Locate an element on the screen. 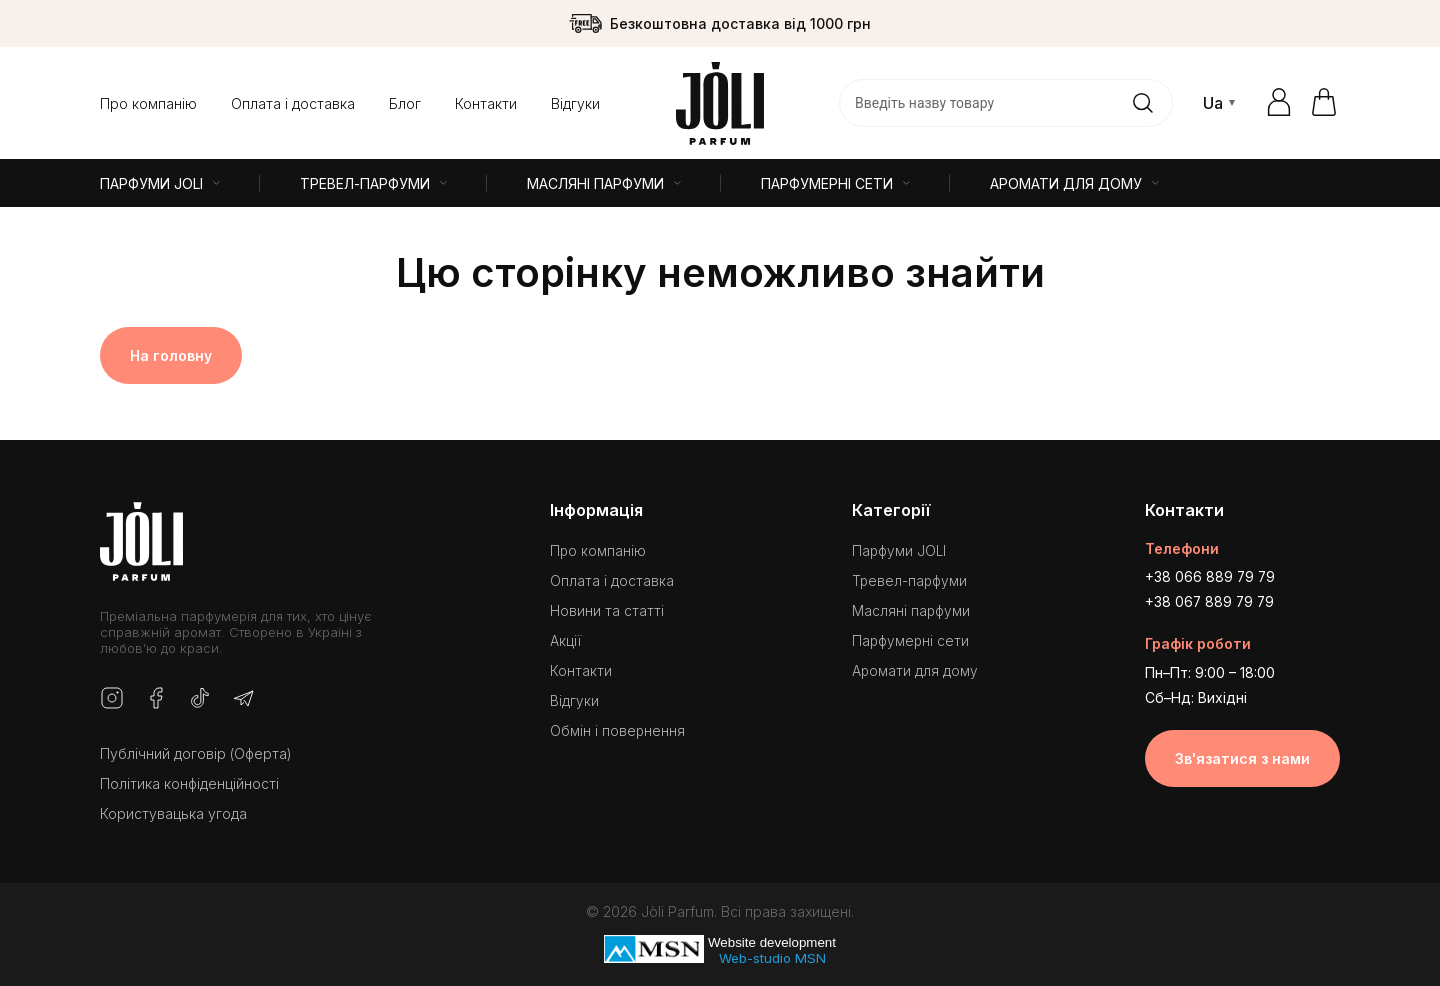 The height and width of the screenshot is (986, 1440). [TikTok] is located at coordinates (200, 699).